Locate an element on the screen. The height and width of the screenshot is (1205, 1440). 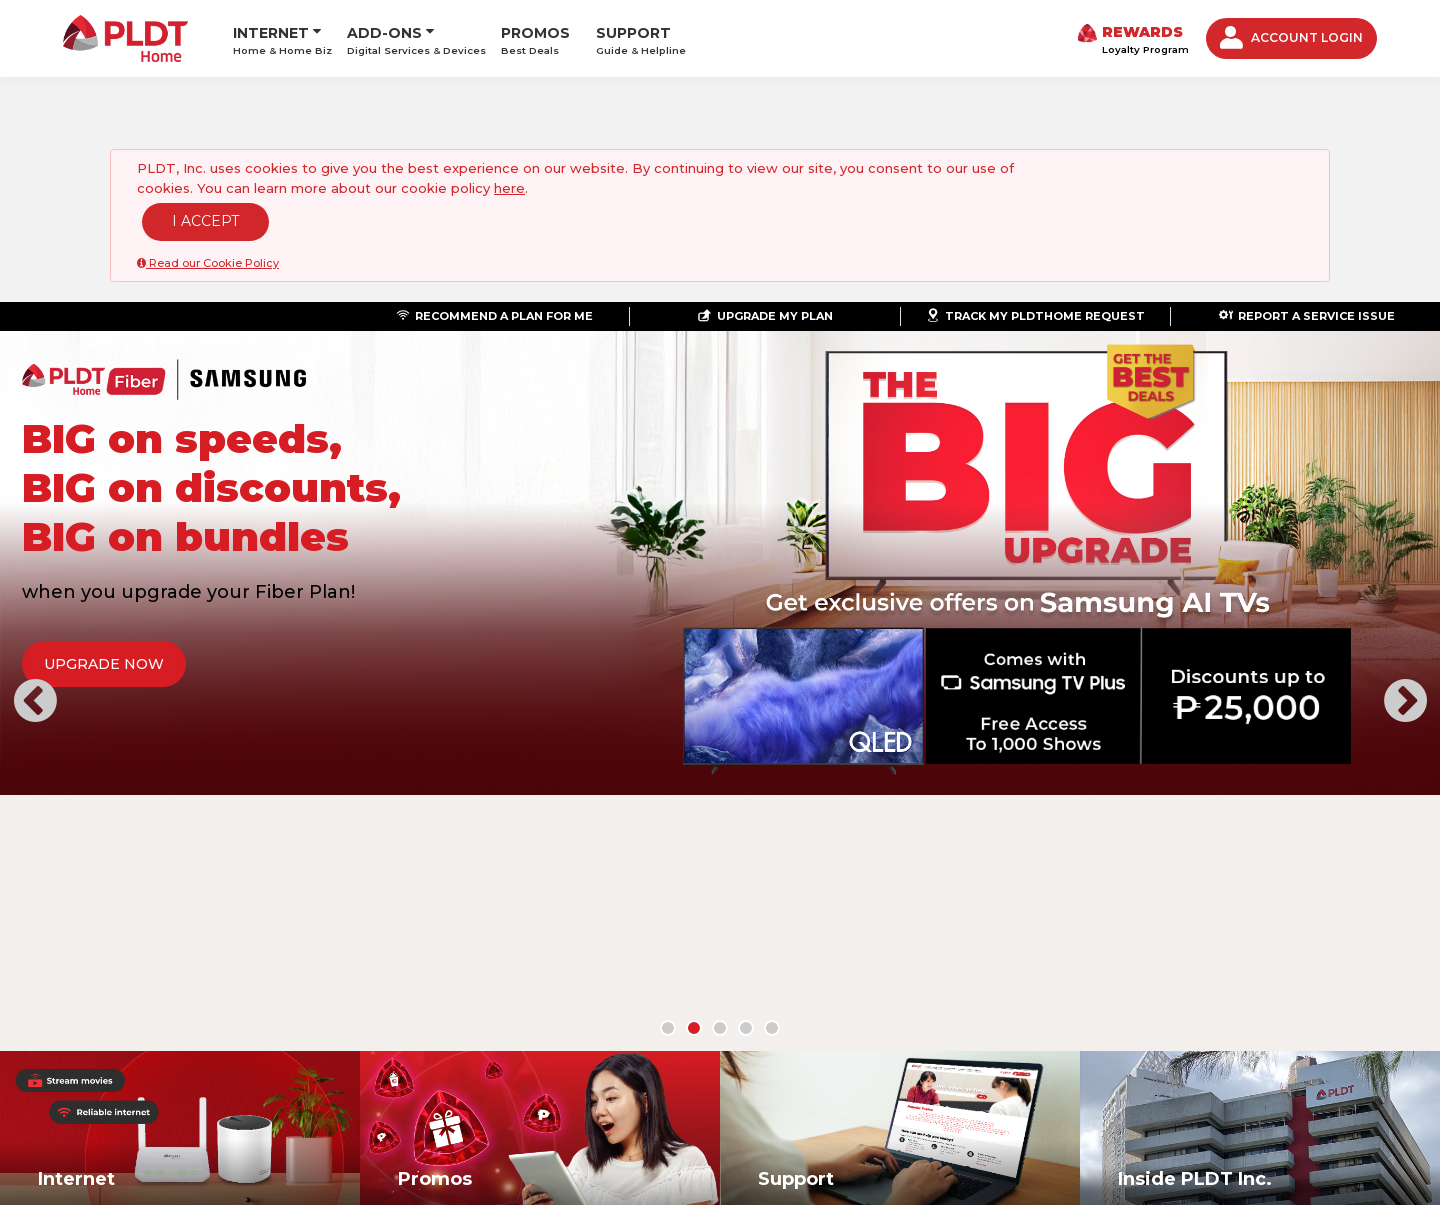
Youtube is located at coordinates (1284, 1051).